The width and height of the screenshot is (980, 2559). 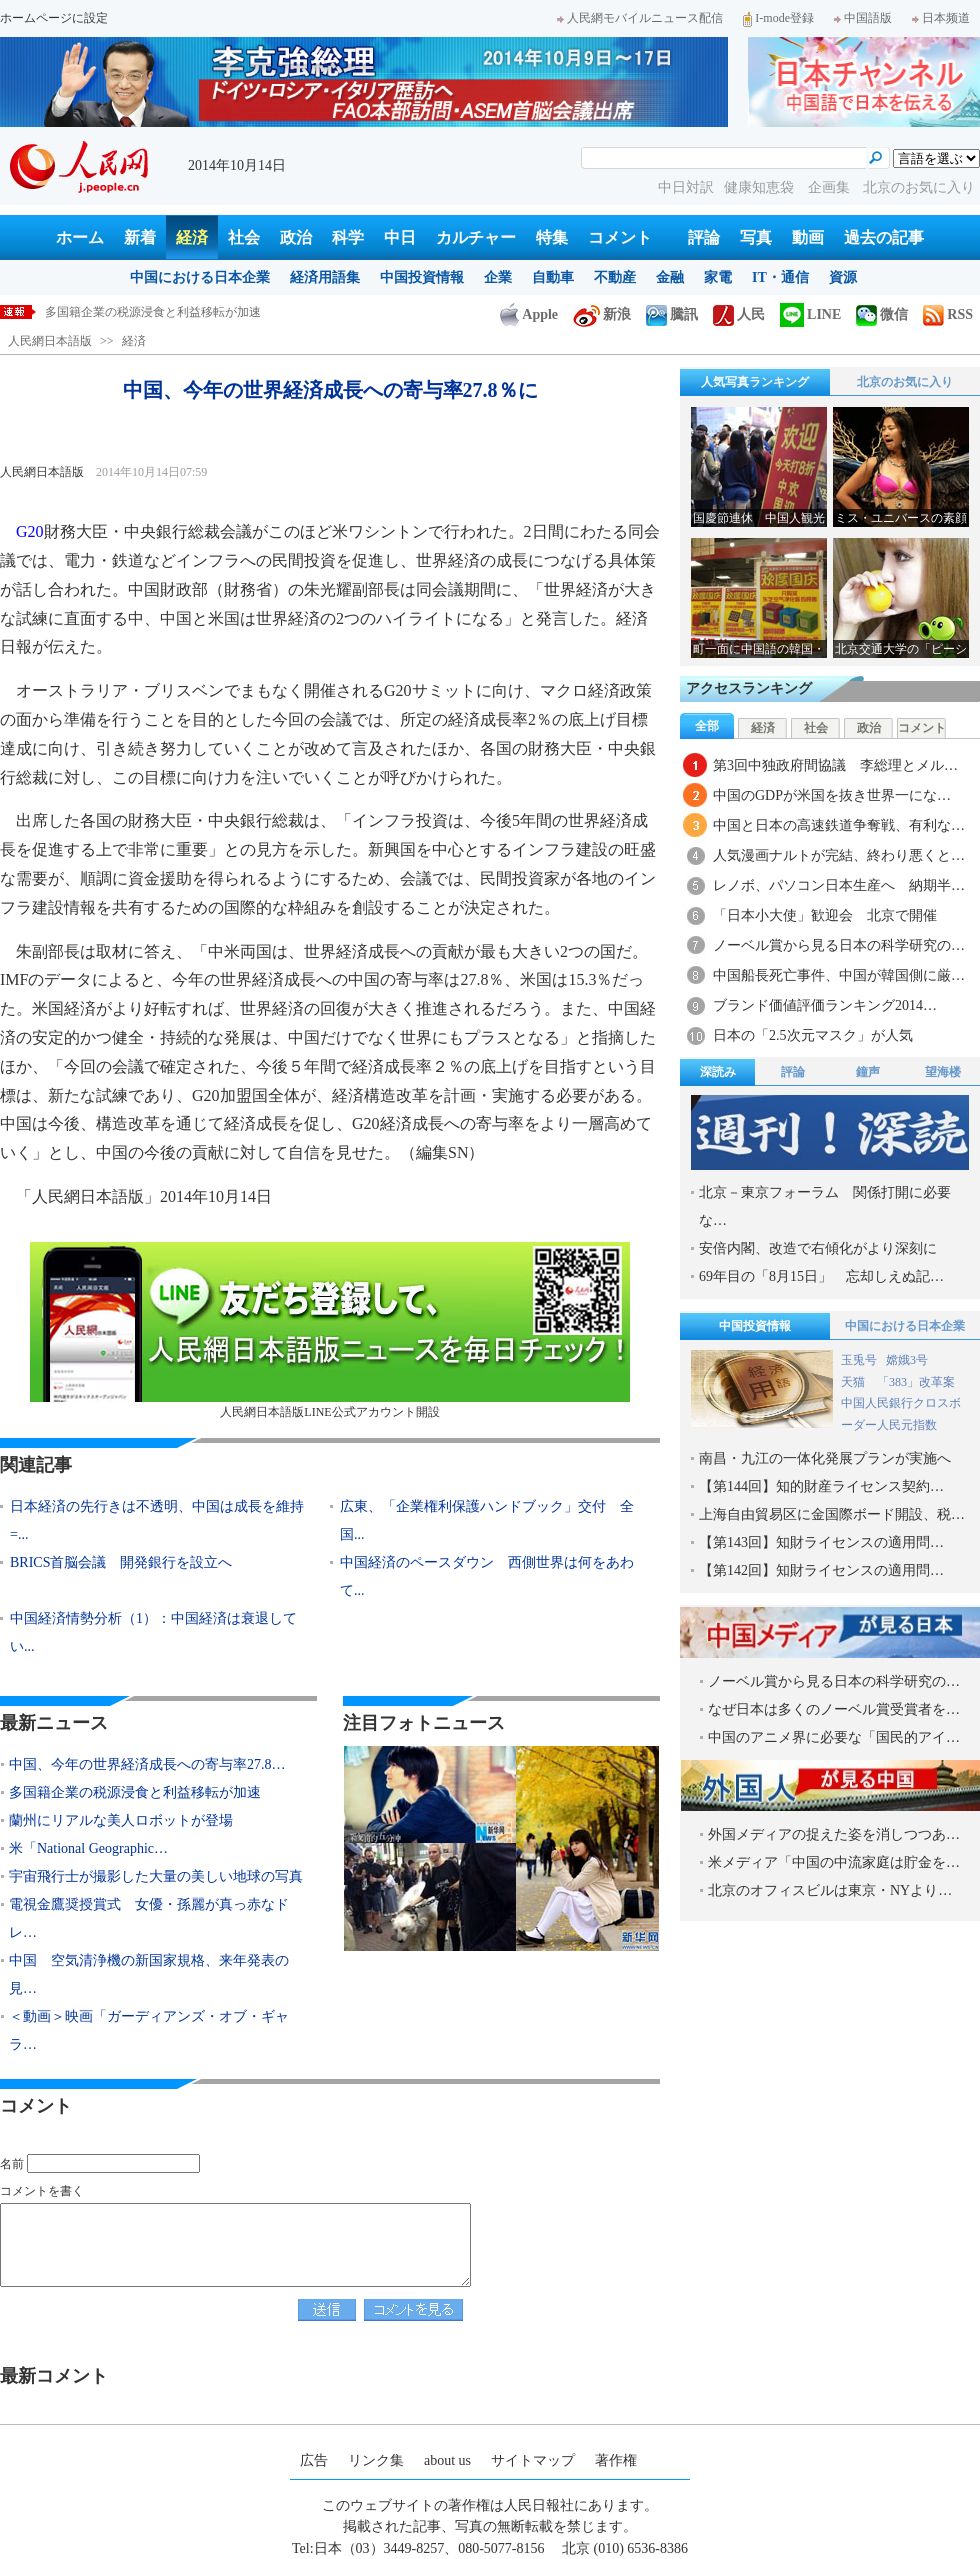 I want to click on 日本の「2.5次元マスク」が人気, so click(x=813, y=1035).